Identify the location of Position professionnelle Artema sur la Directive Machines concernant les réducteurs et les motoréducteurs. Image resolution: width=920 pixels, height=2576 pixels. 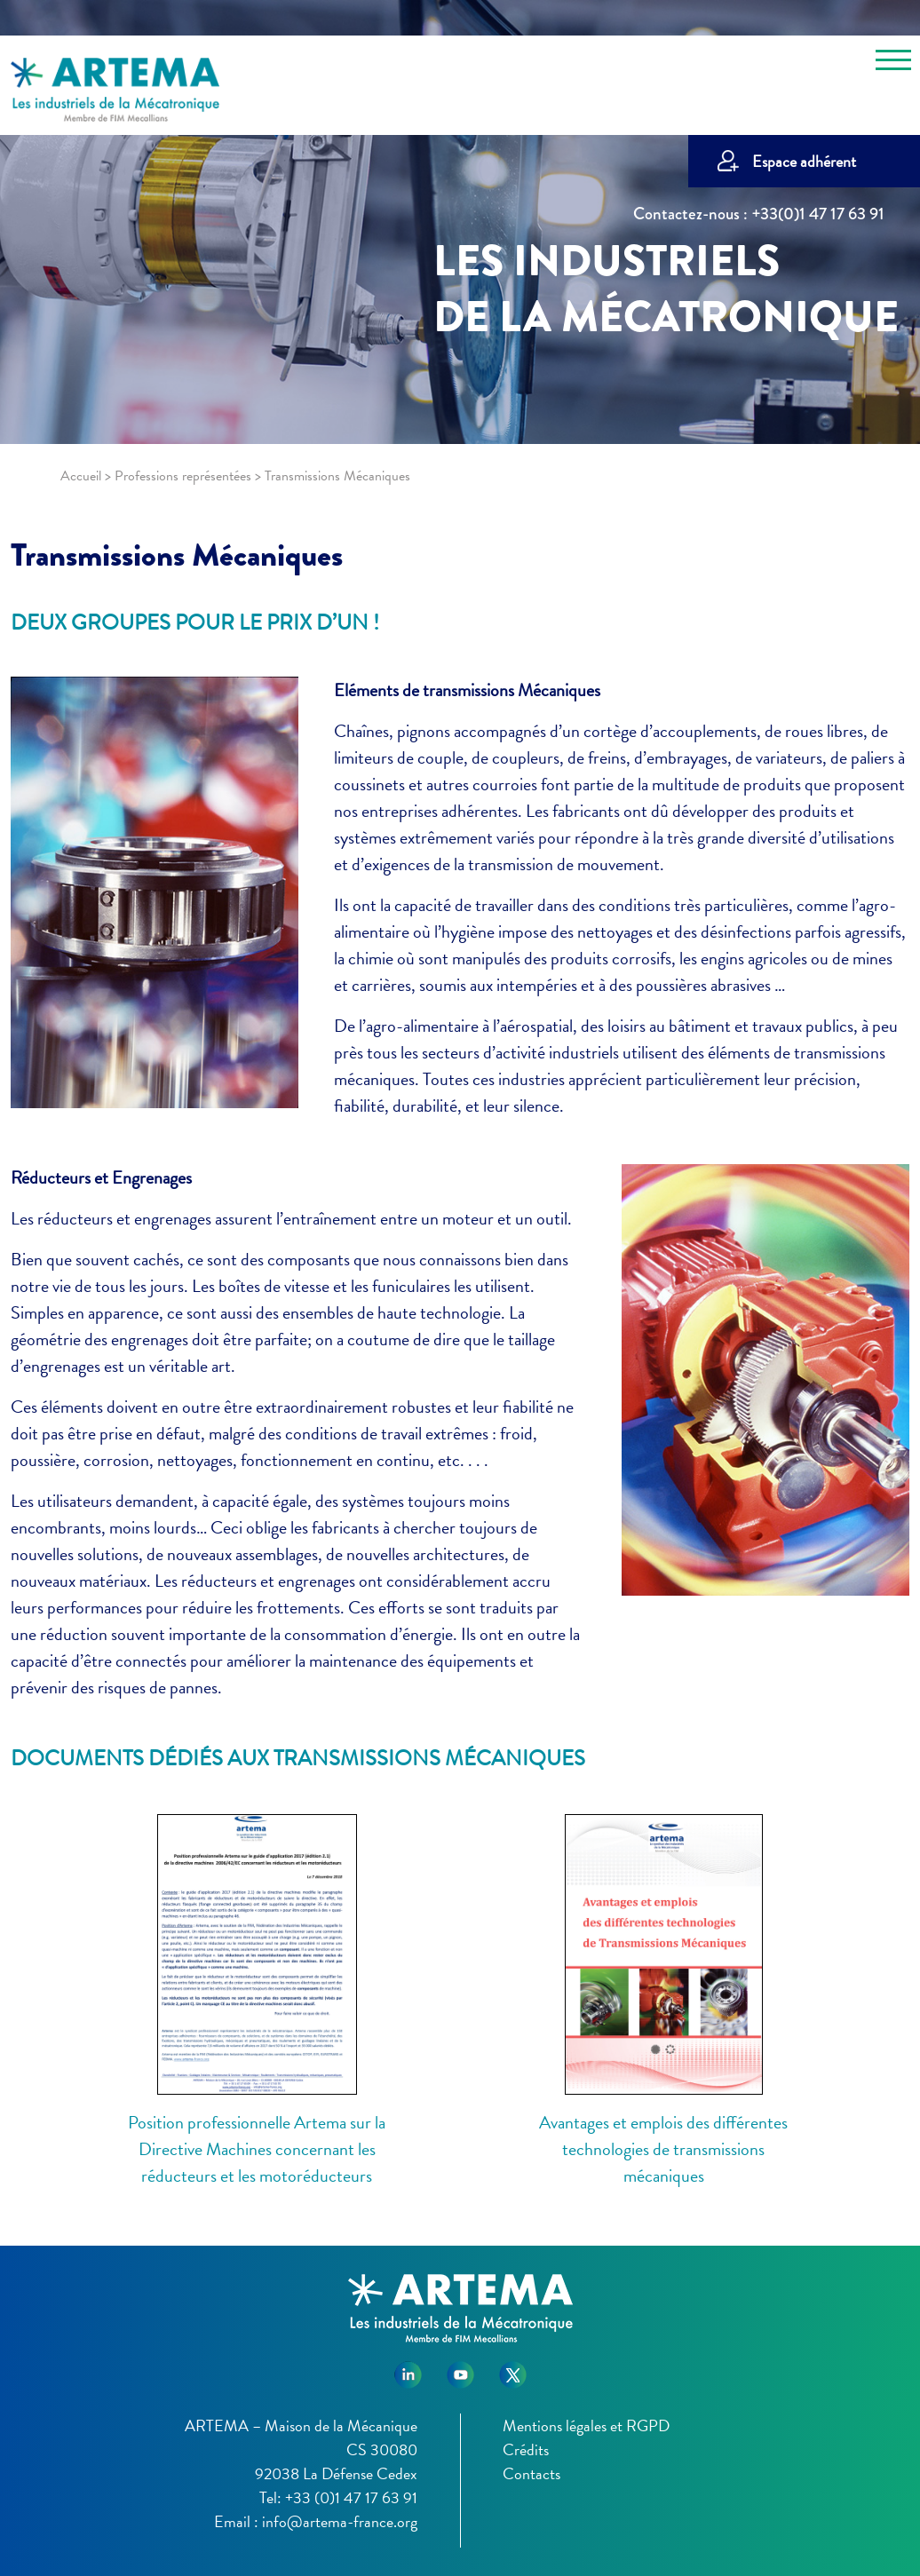
(256, 2149).